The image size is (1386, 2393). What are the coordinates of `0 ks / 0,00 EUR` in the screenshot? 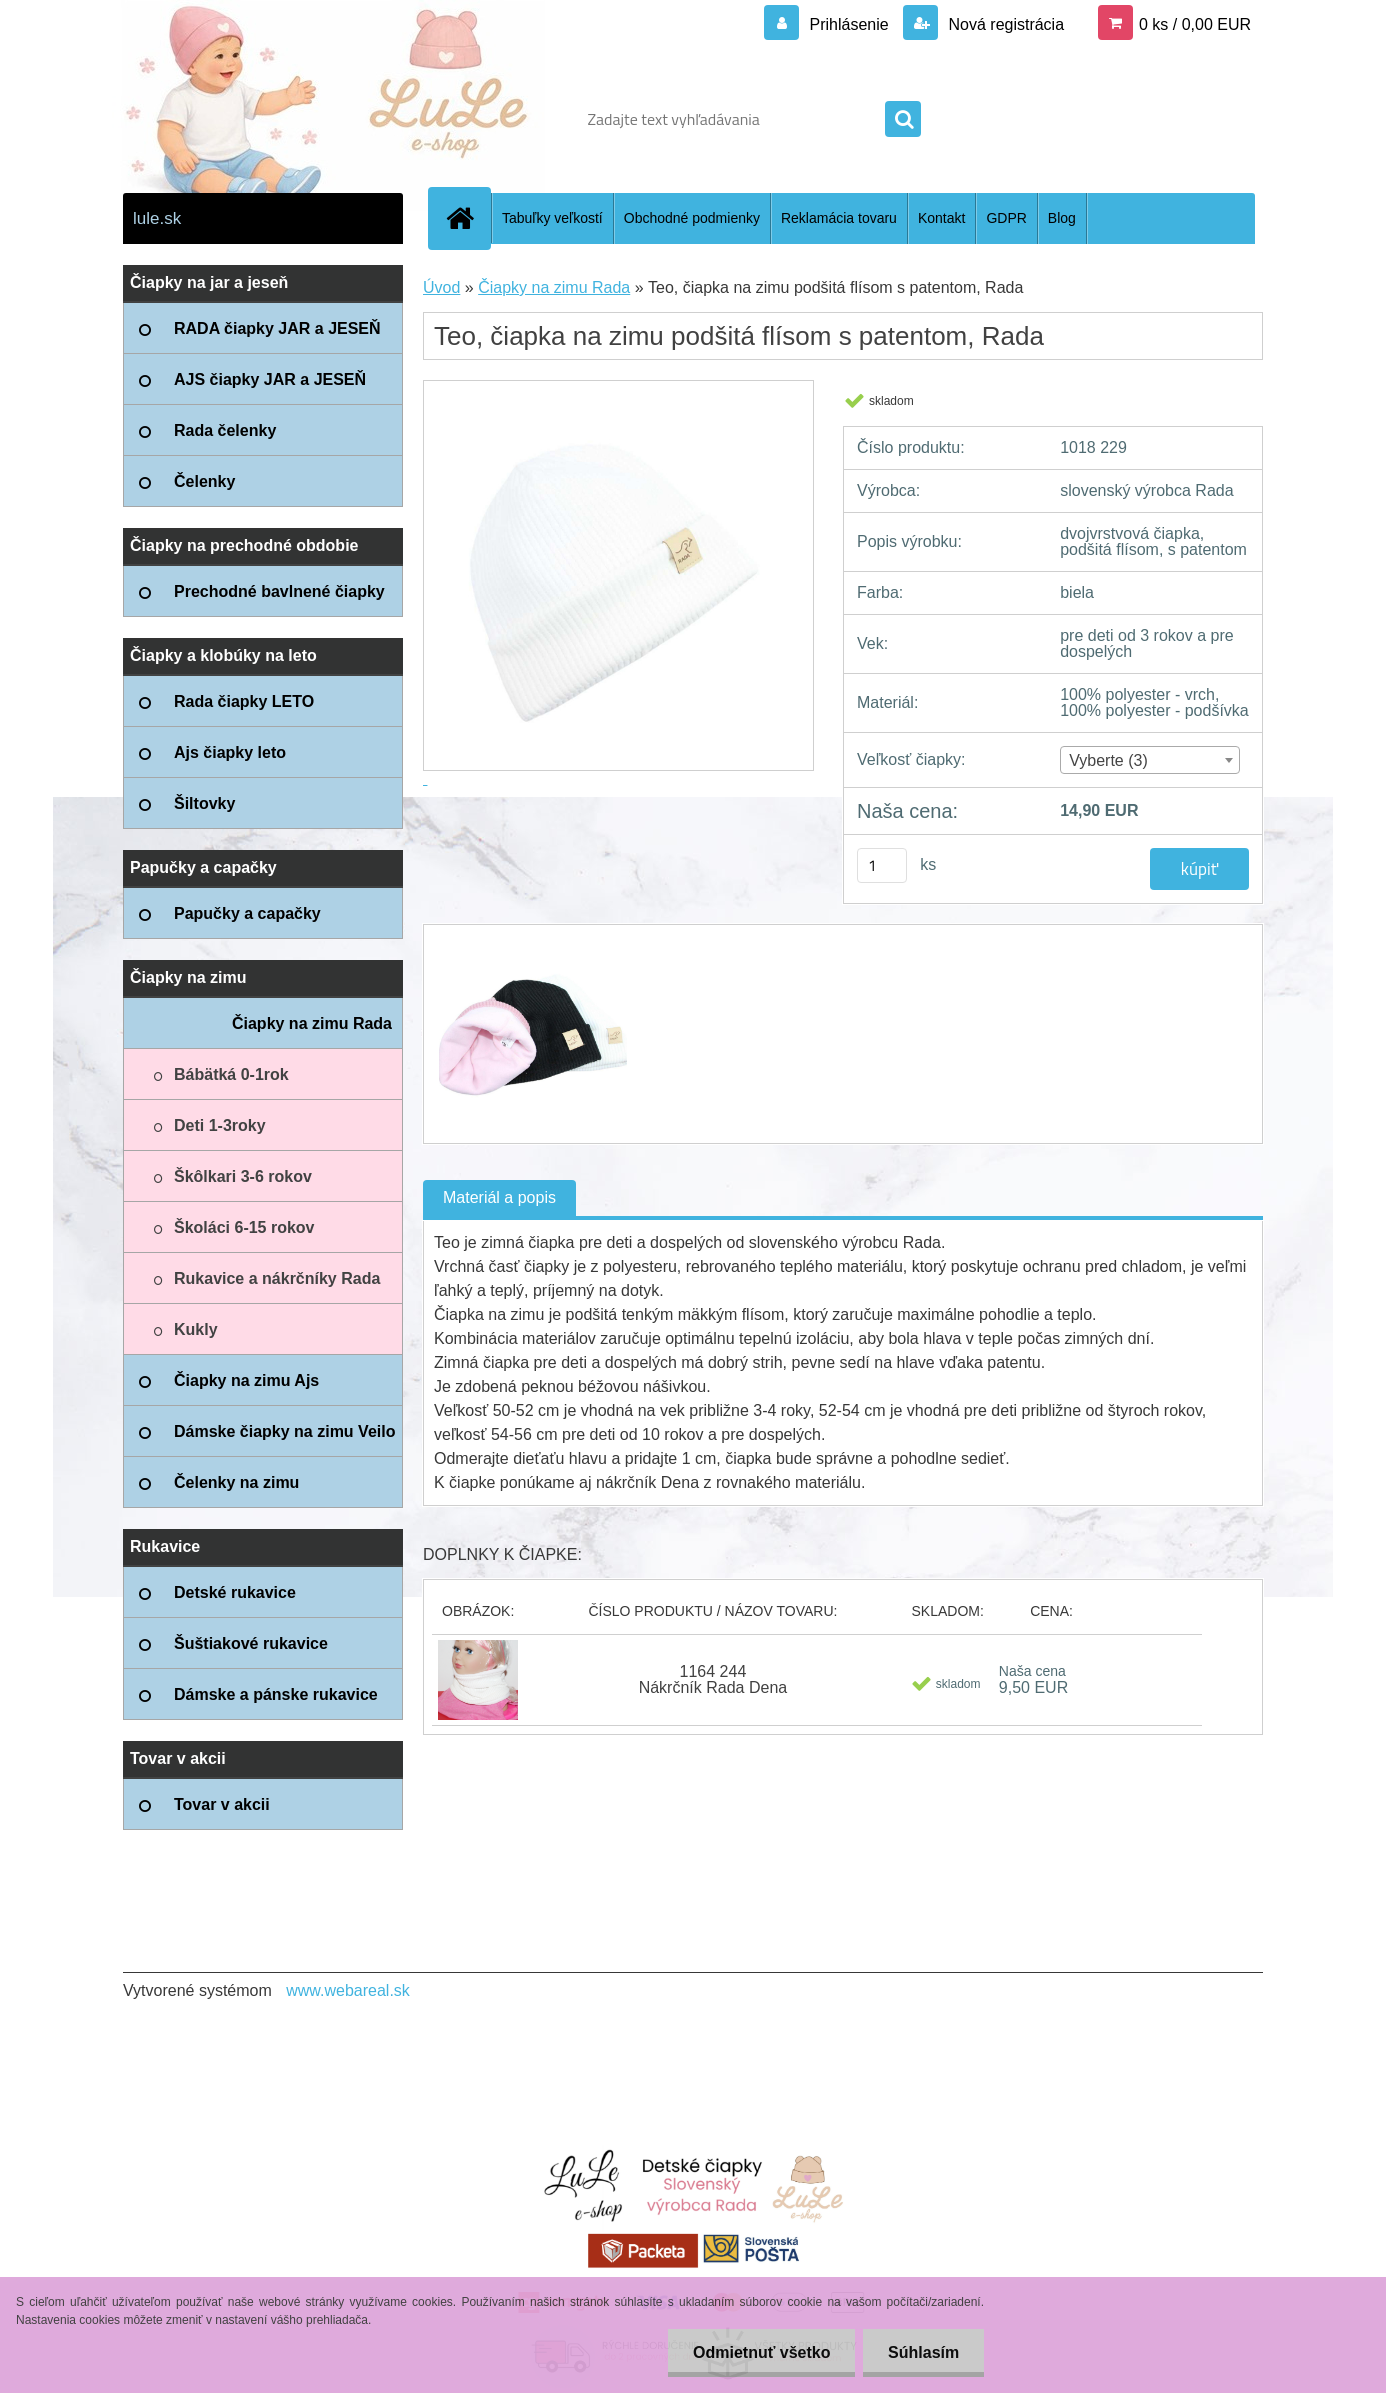 It's located at (1195, 24).